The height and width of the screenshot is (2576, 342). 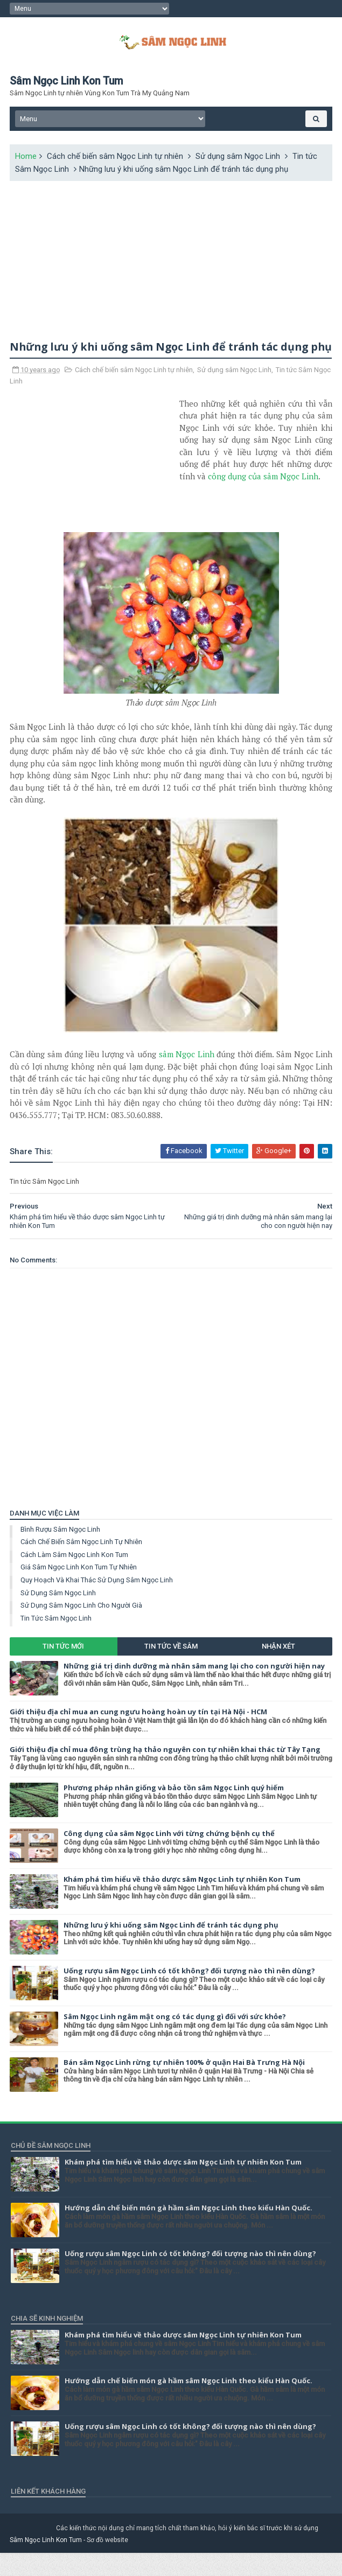 I want to click on Cách làm sâm Ngọc Linh Kon Tum, so click(x=75, y=1578).